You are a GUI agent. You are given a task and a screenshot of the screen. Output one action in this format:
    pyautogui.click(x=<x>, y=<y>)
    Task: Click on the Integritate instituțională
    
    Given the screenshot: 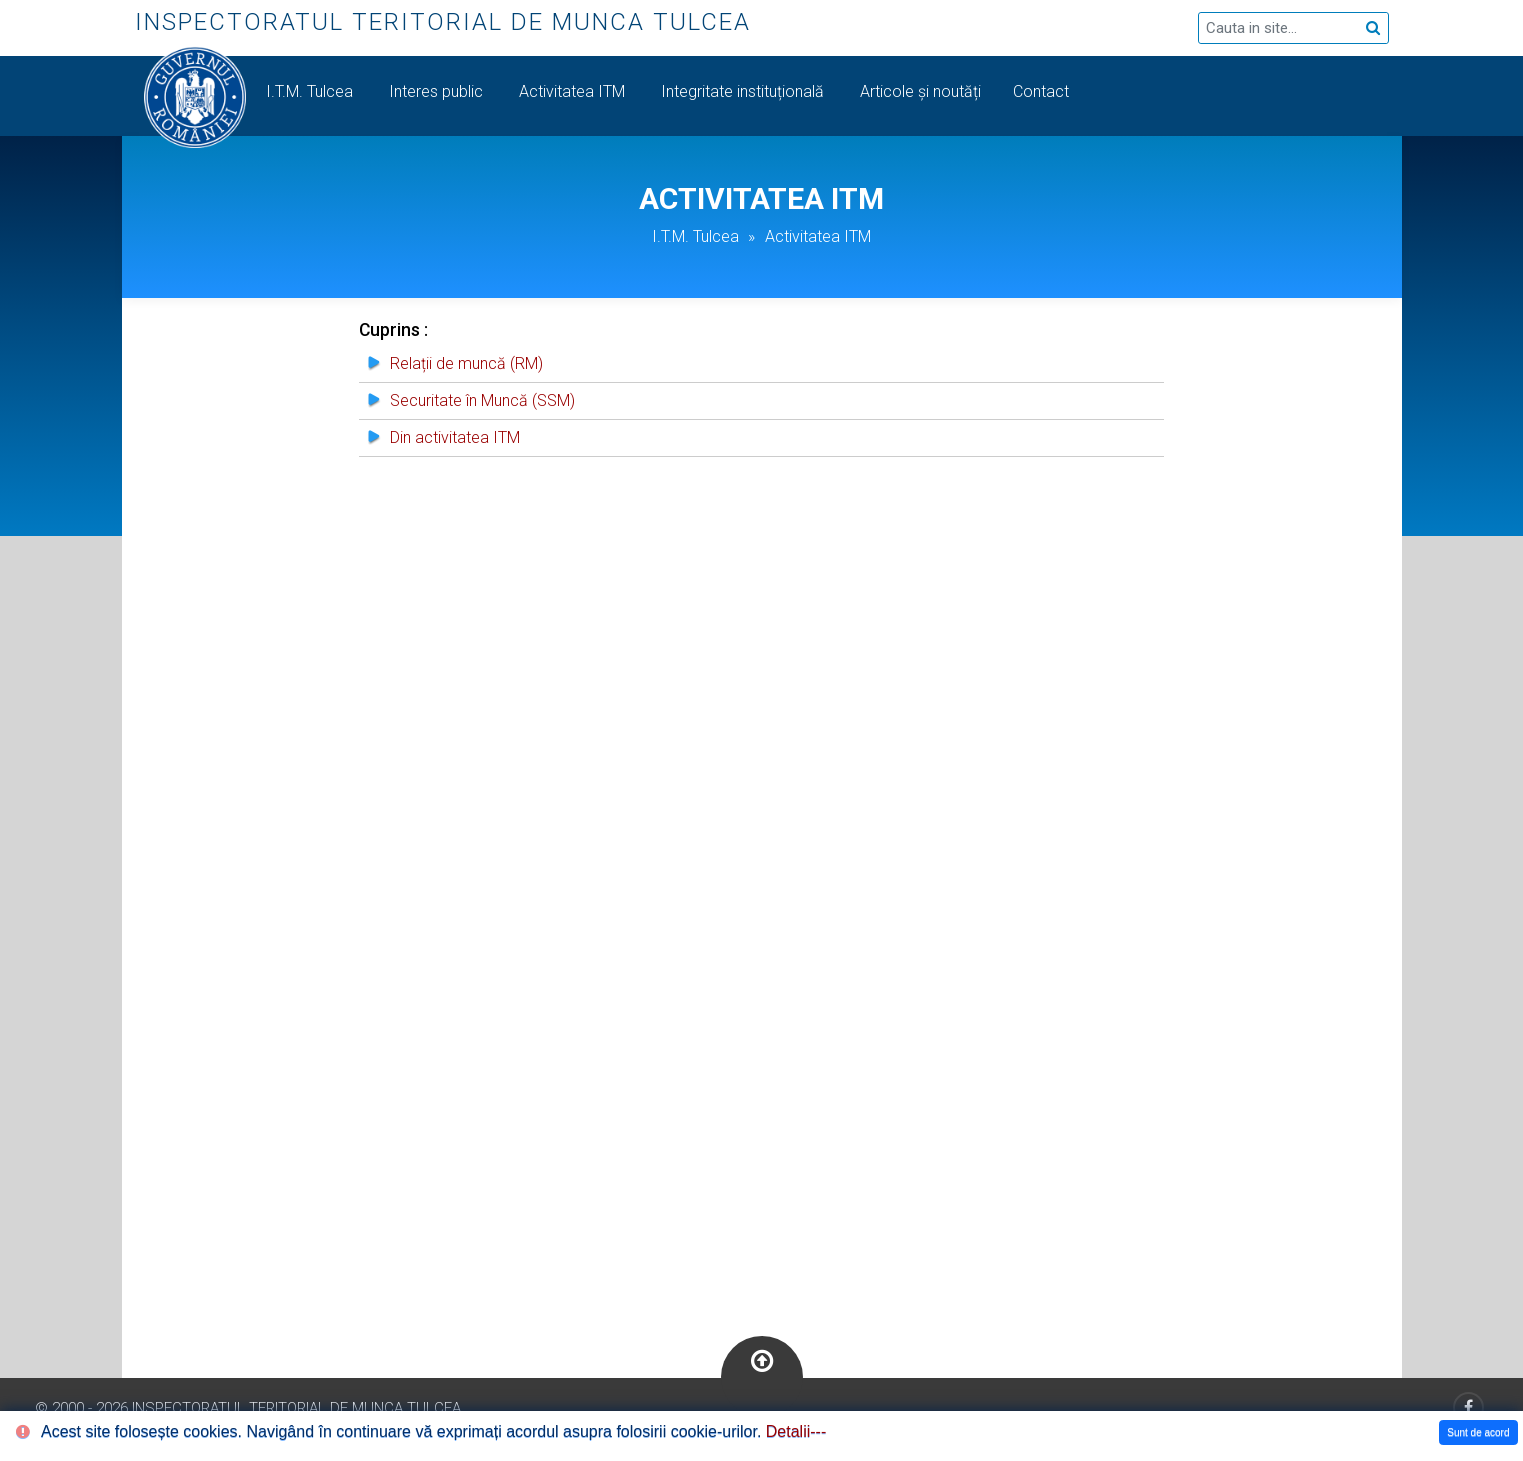 What is the action you would take?
    pyautogui.click(x=744, y=91)
    